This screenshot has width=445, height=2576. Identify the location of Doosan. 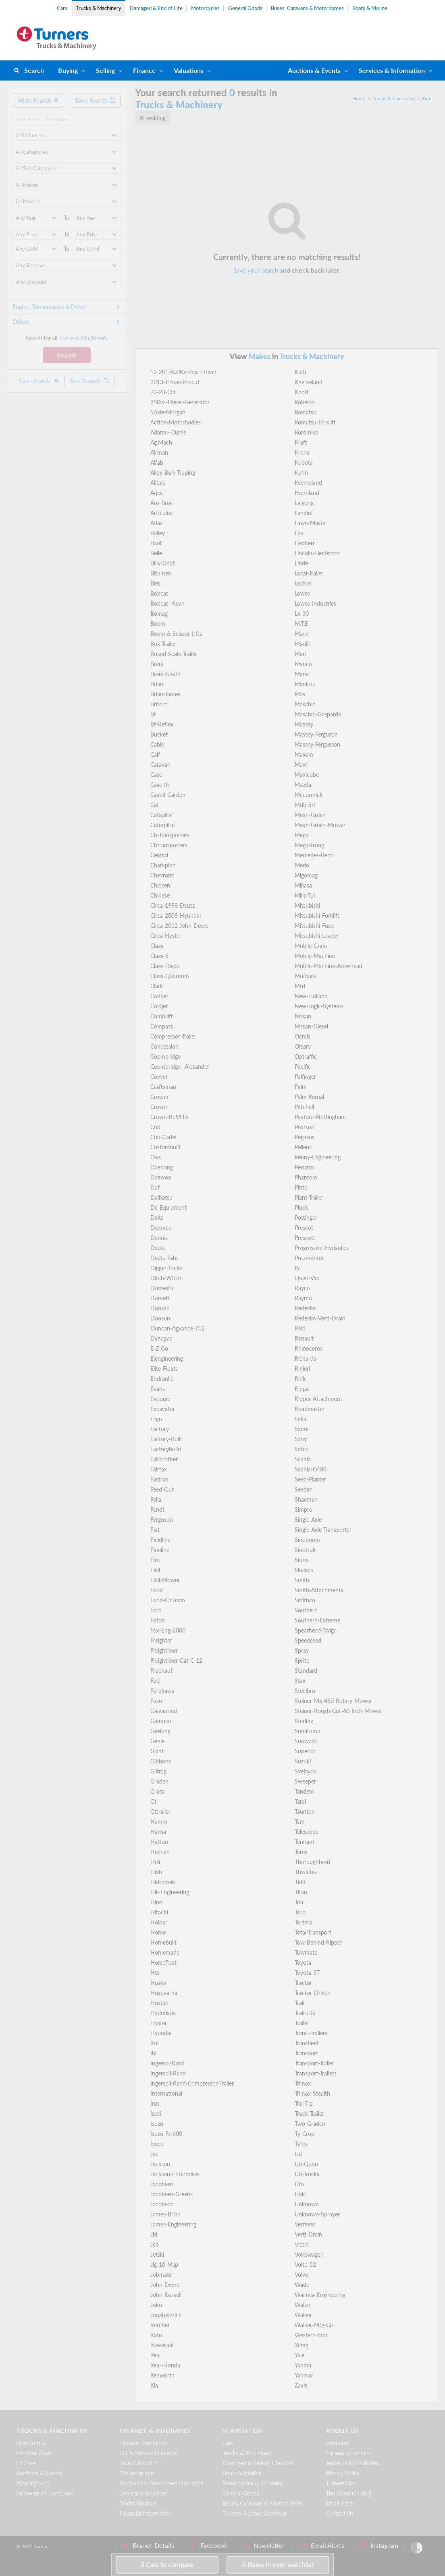
(160, 1308).